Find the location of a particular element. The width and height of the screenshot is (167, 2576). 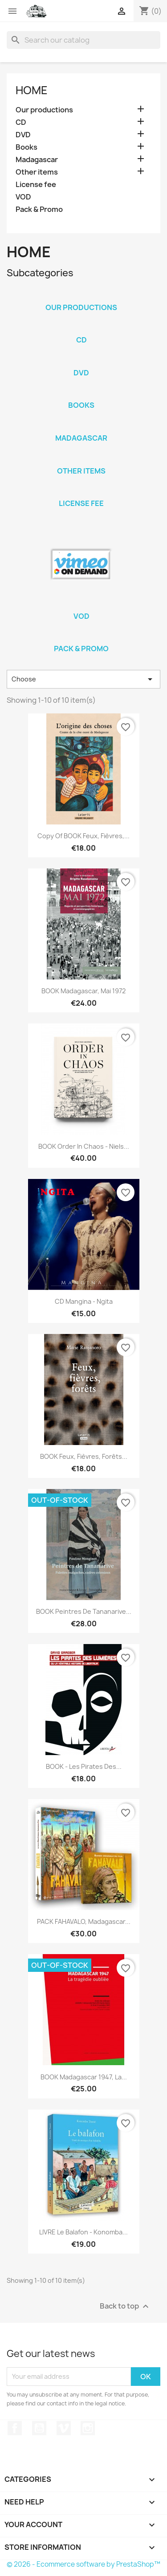

BOOK - Les pirates des... is located at coordinates (84, 1766).